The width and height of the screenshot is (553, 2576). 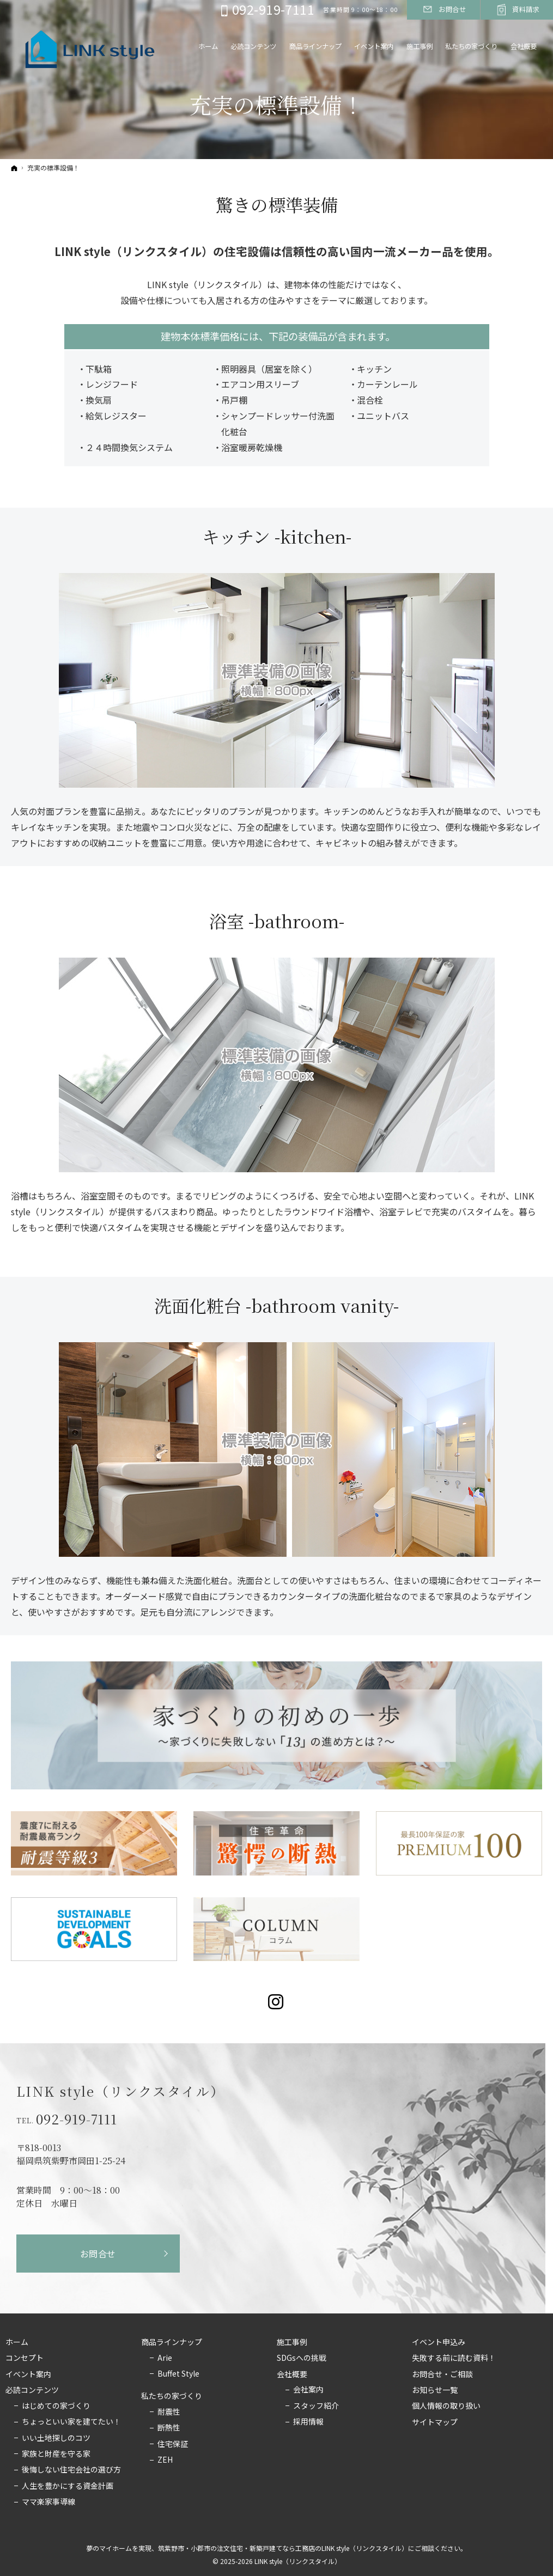 What do you see at coordinates (435, 2422) in the screenshot?
I see `サイトマップ` at bounding box center [435, 2422].